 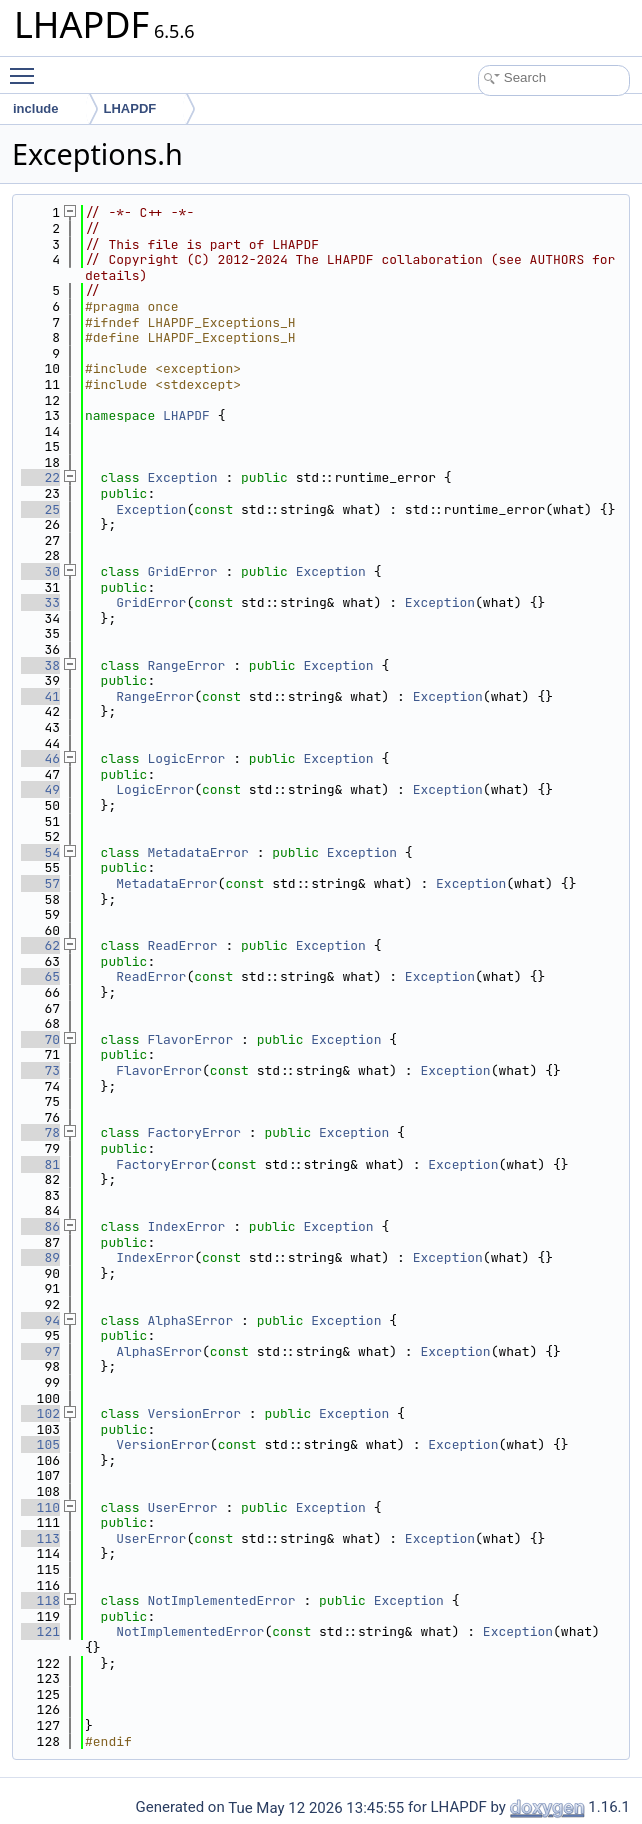 What do you see at coordinates (40, 696) in the screenshot?
I see `41` at bounding box center [40, 696].